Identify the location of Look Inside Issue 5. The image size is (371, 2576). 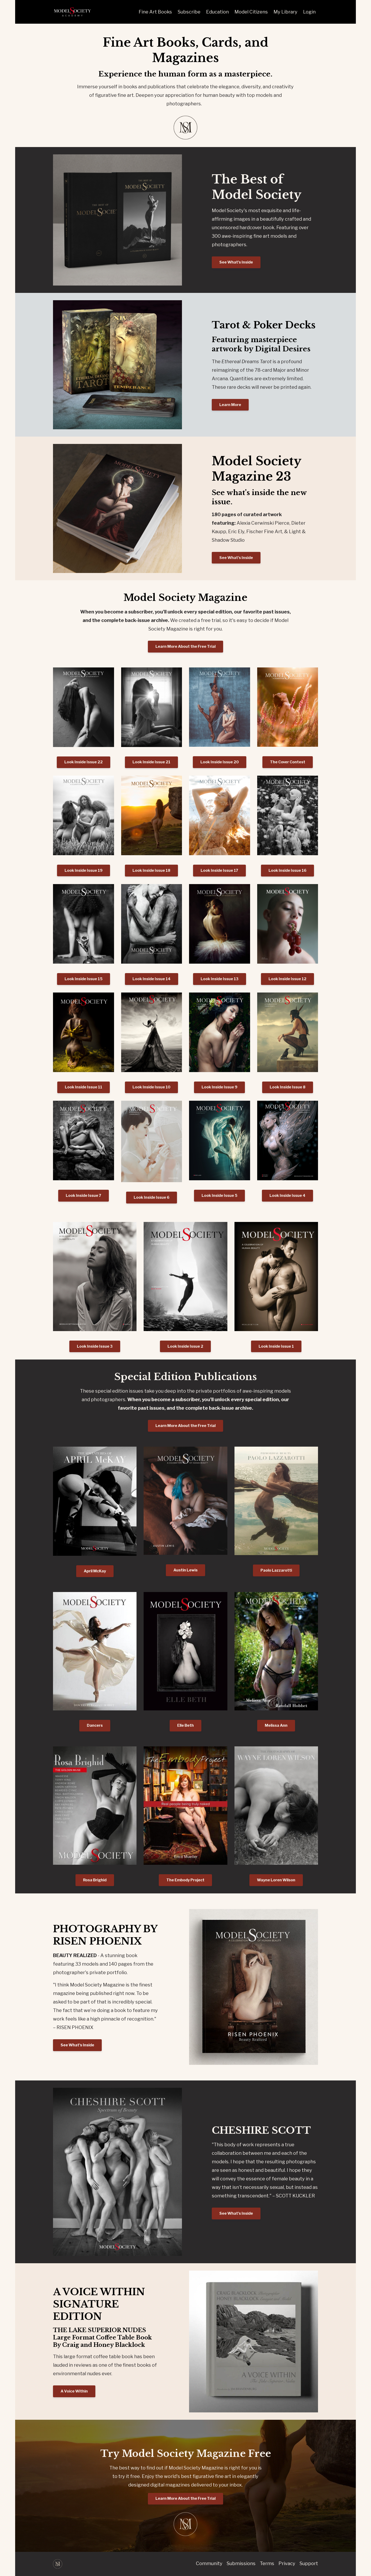
(219, 1195).